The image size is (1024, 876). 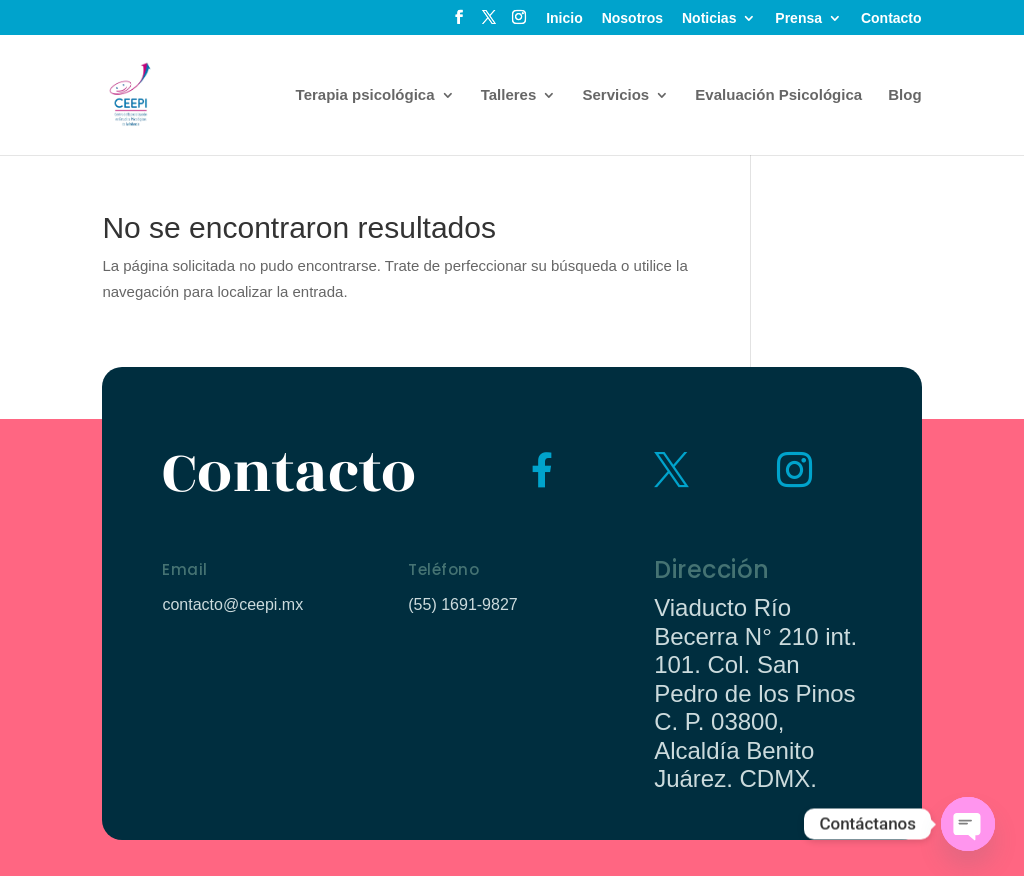 What do you see at coordinates (564, 18) in the screenshot?
I see `Inicio` at bounding box center [564, 18].